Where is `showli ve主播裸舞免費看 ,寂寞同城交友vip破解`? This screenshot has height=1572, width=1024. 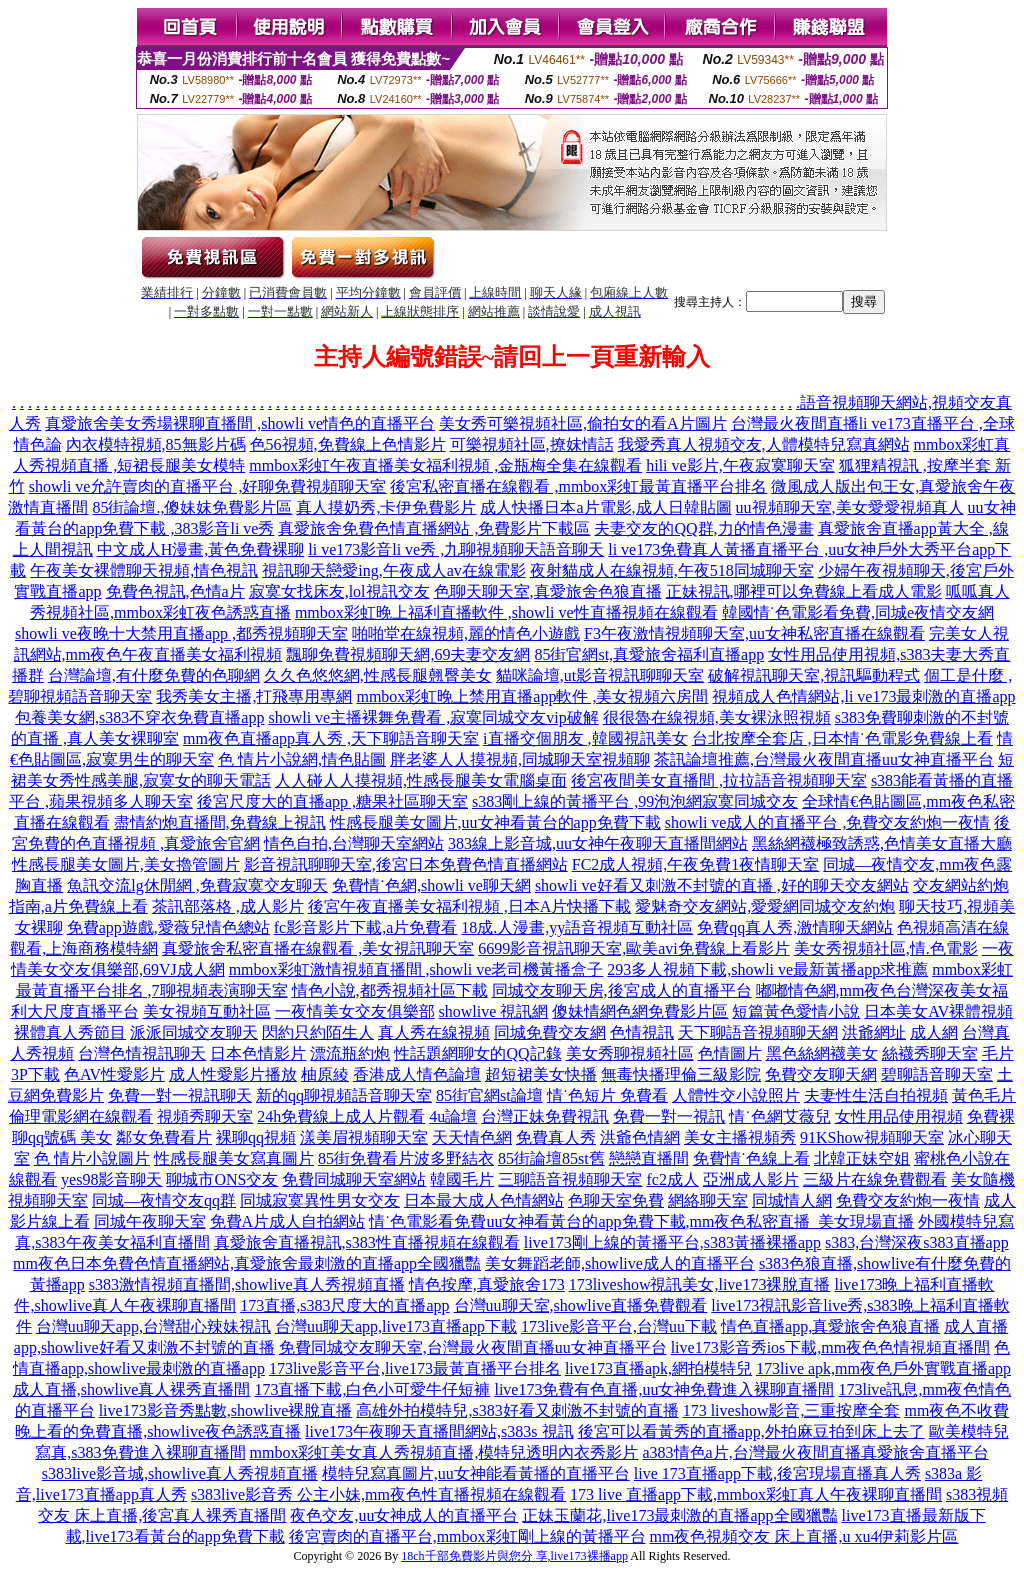 showli ve主播裸舞免費看 ,寂寞同城交友vip破解 is located at coordinates (433, 717).